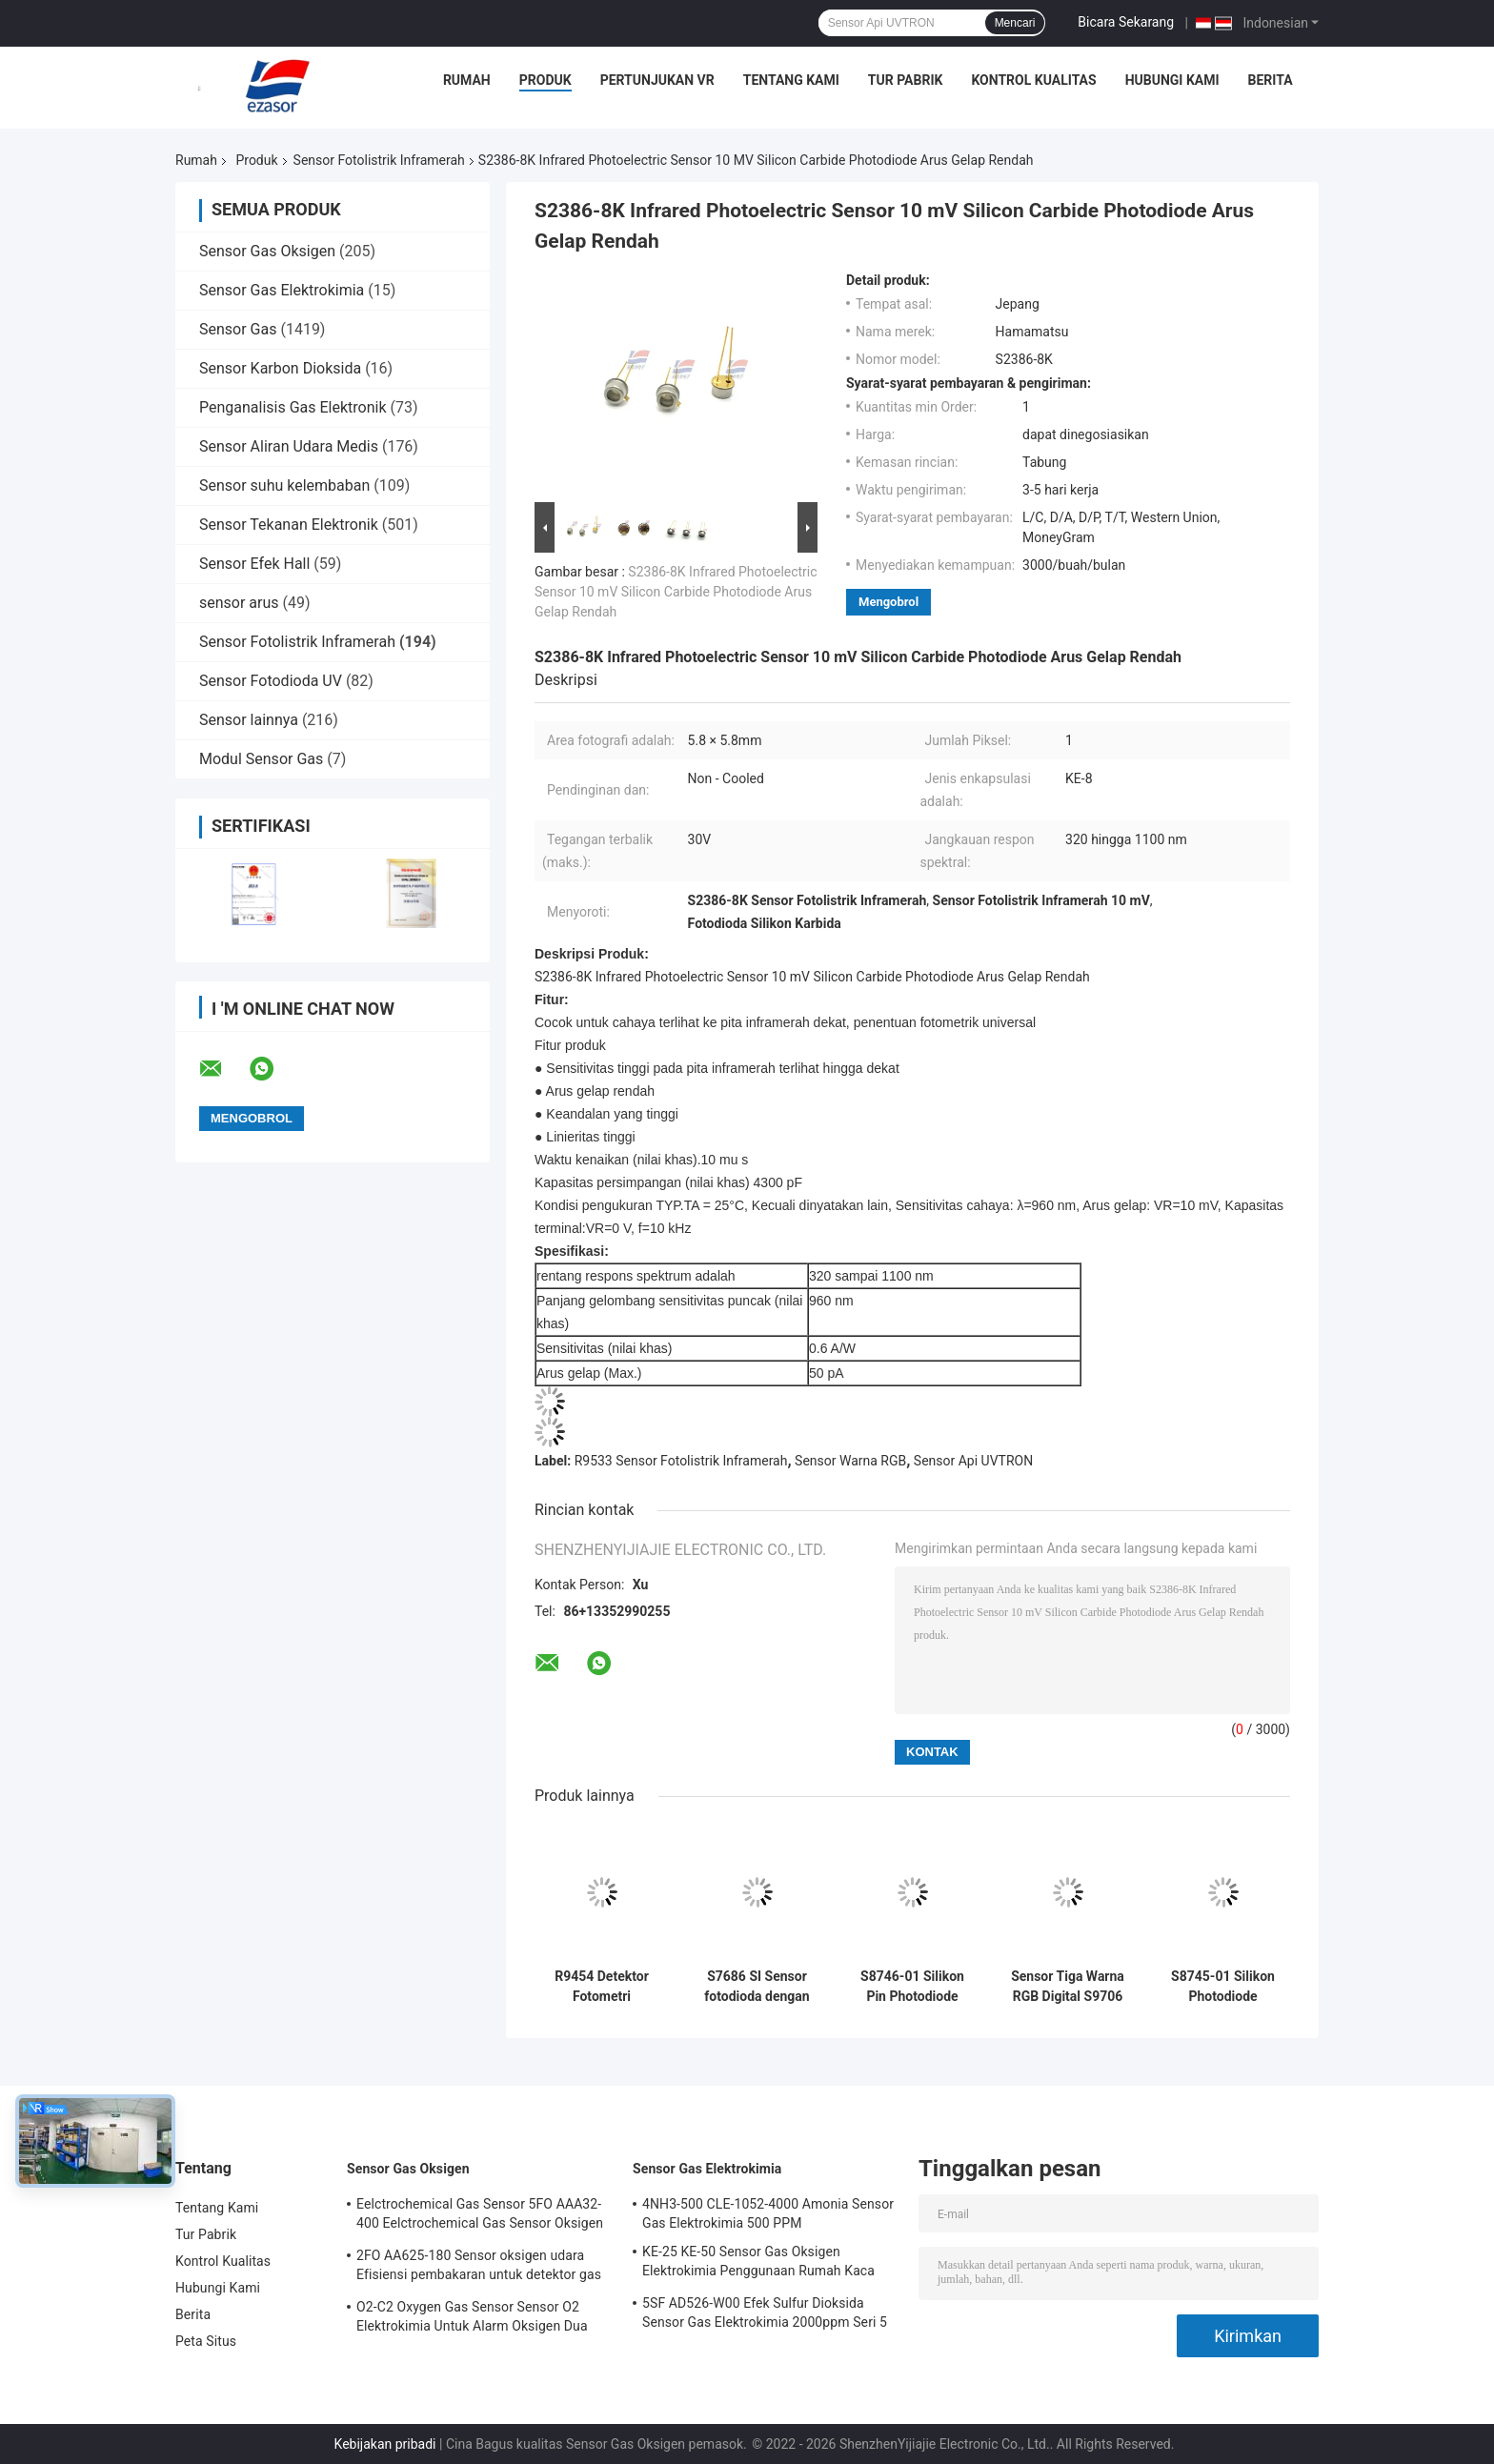 This screenshot has height=2464, width=1494. I want to click on 4NH3-500 CLE-1052-4000 Amonia Sensor Gas Elektrokimia 500 PPM, so click(768, 2213).